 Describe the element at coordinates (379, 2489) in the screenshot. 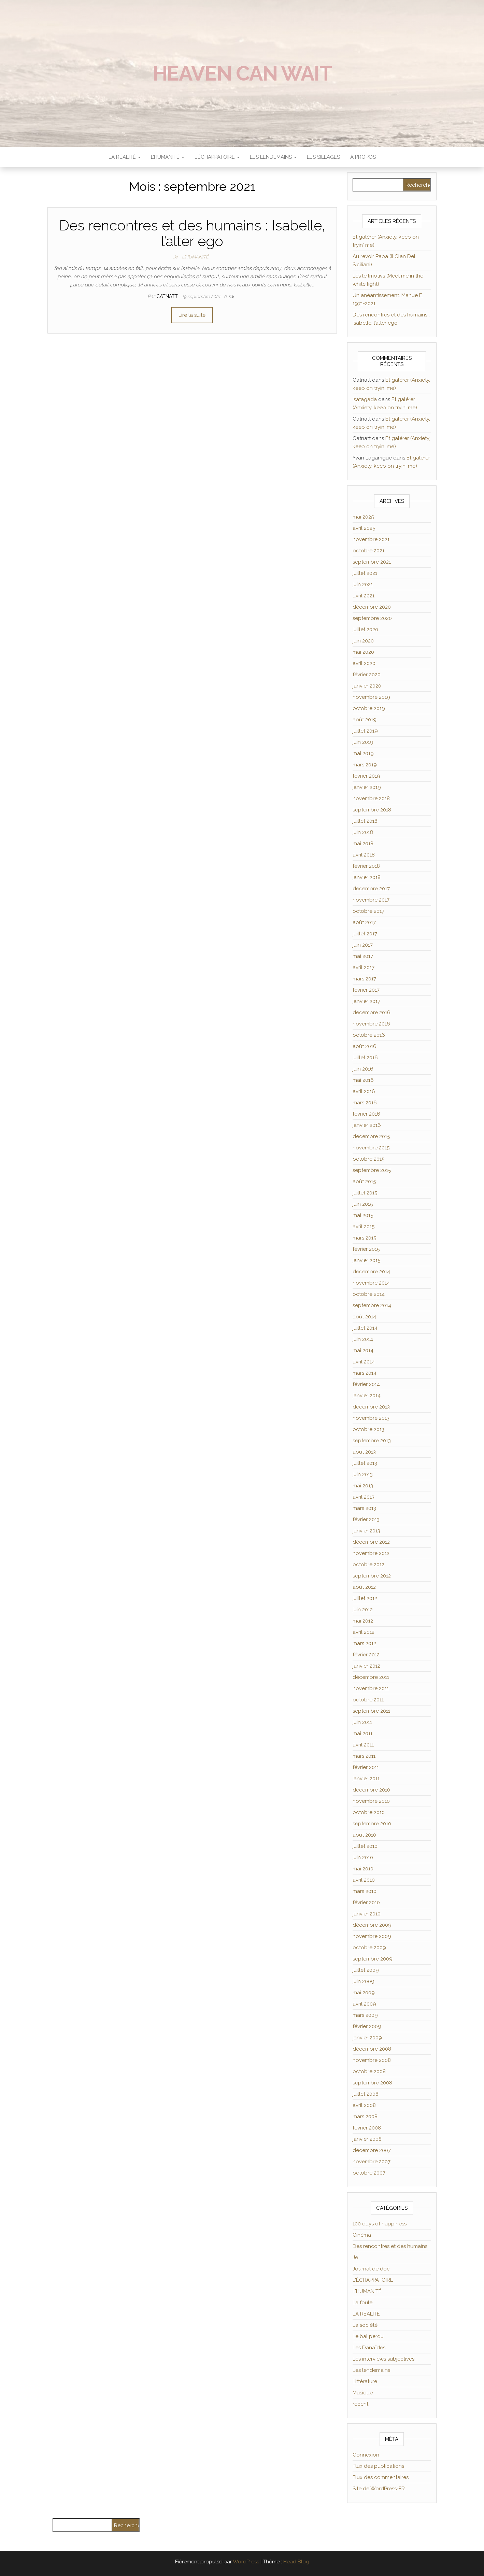

I see `Site de WordPress-FR` at that location.